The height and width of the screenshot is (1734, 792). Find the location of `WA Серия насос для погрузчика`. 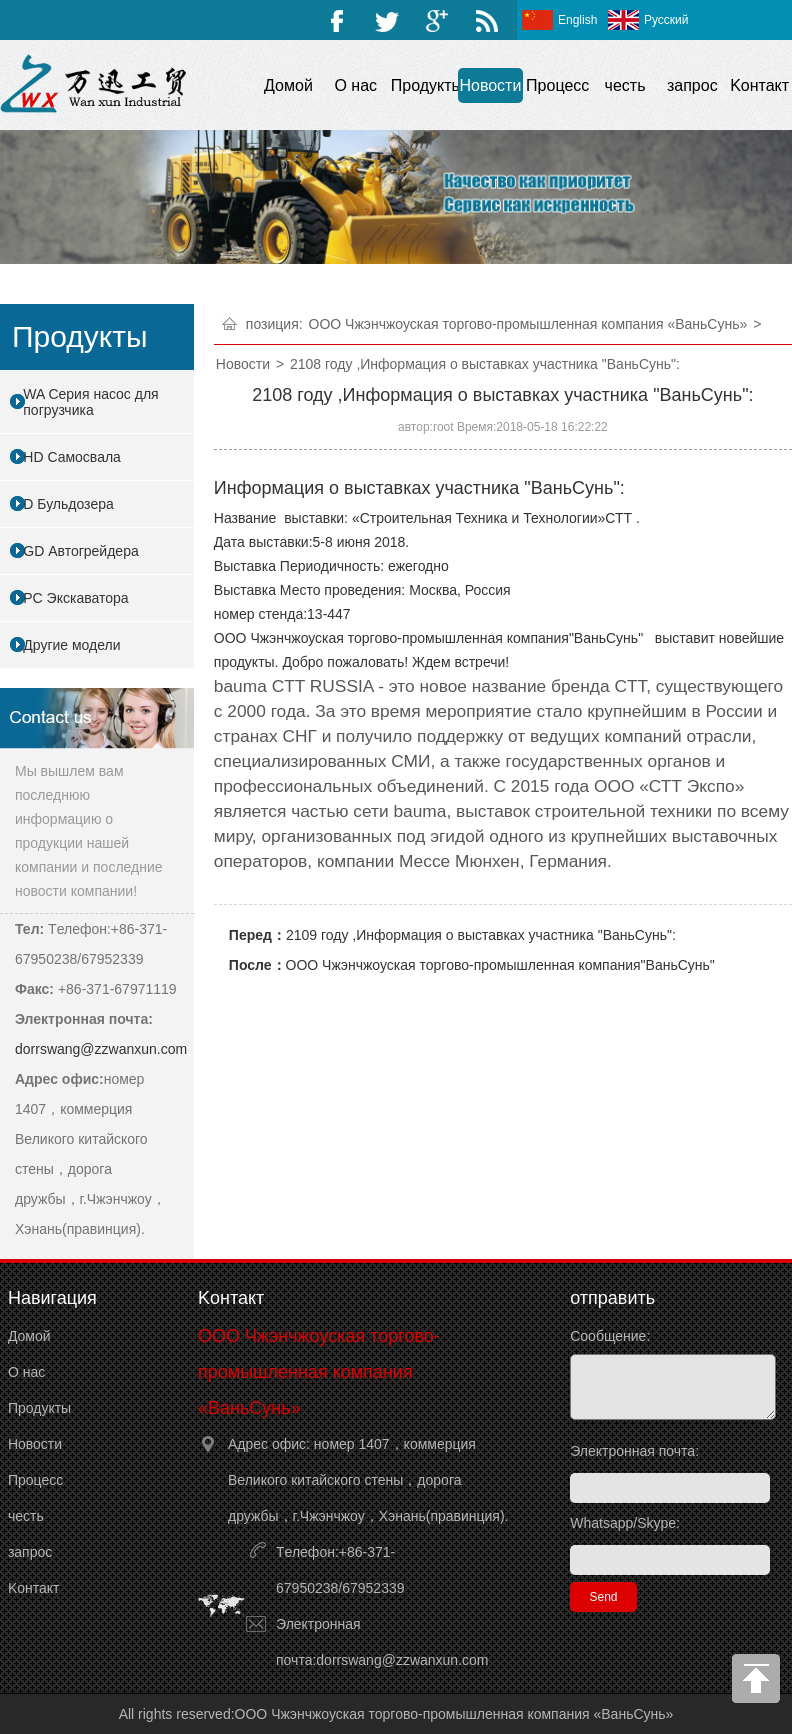

WA Серия насос для погрузчика is located at coordinates (90, 402).